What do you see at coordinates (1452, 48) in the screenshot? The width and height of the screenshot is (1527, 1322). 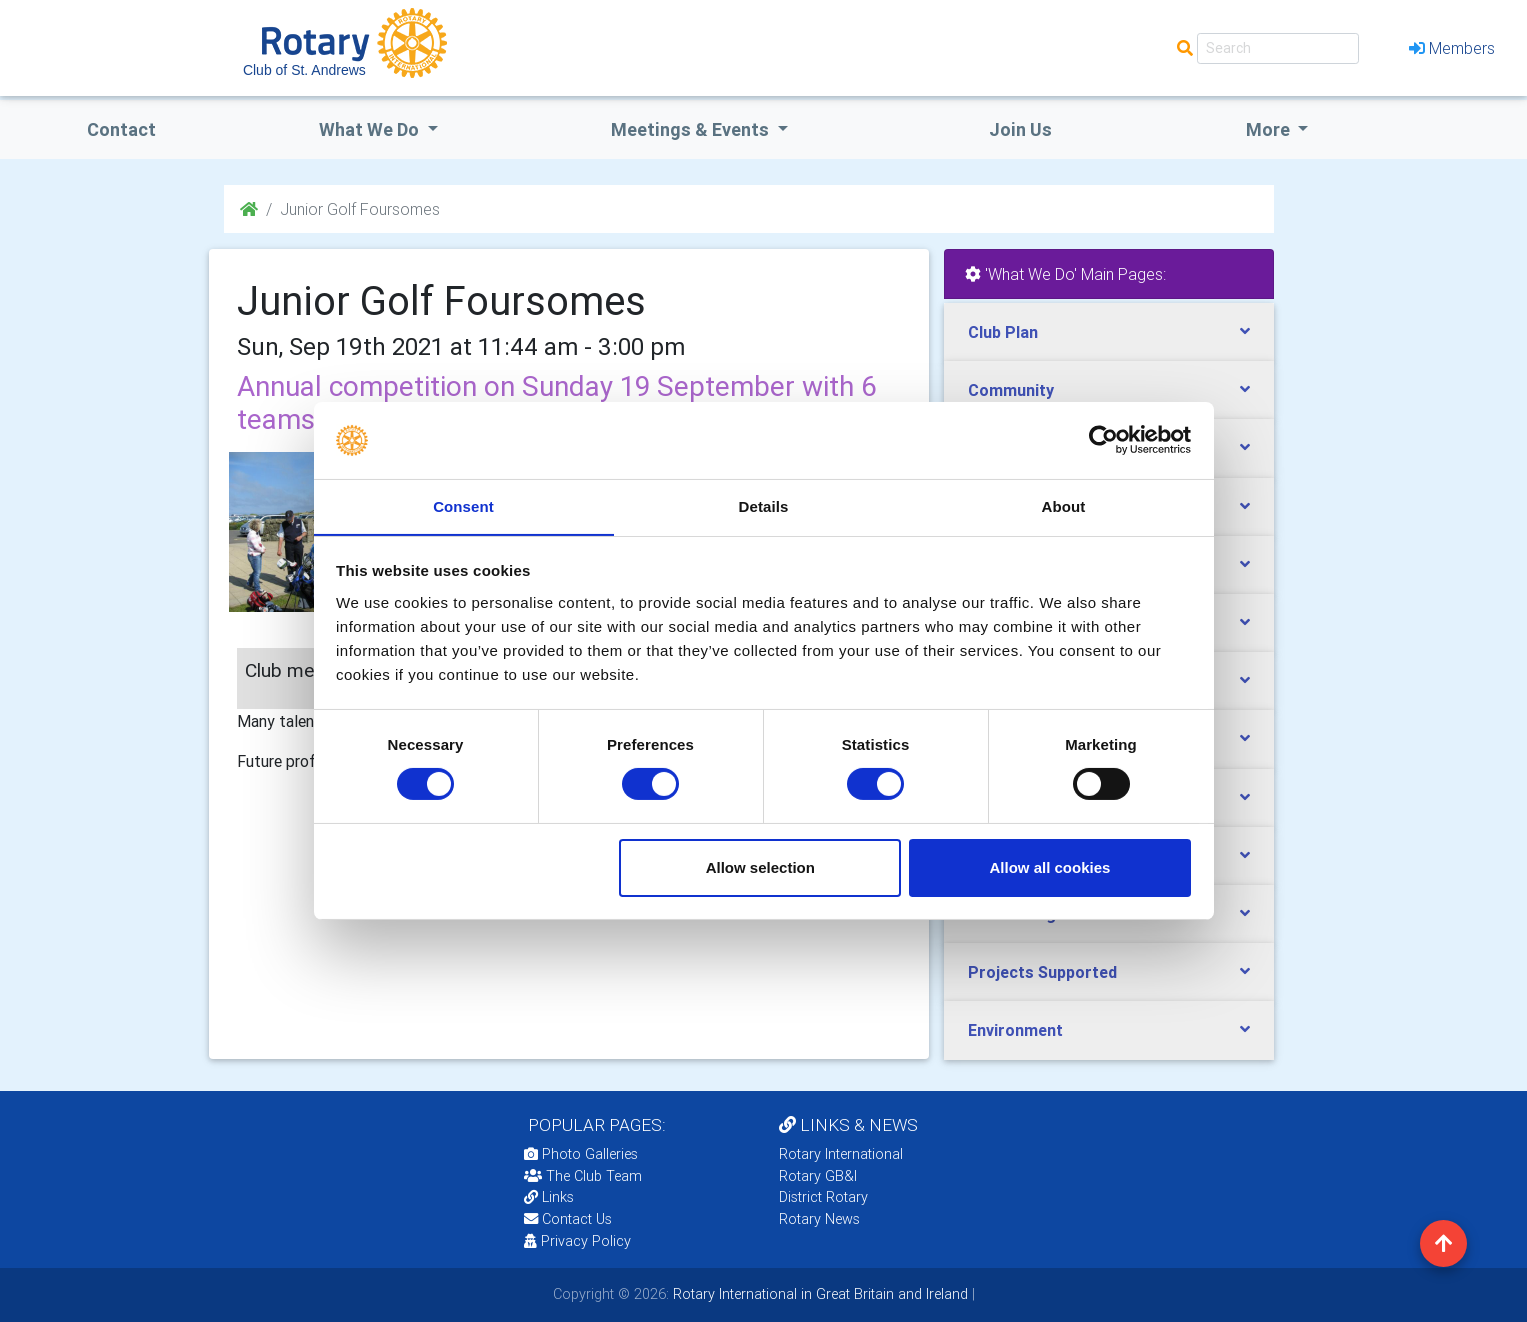 I see `Members` at bounding box center [1452, 48].